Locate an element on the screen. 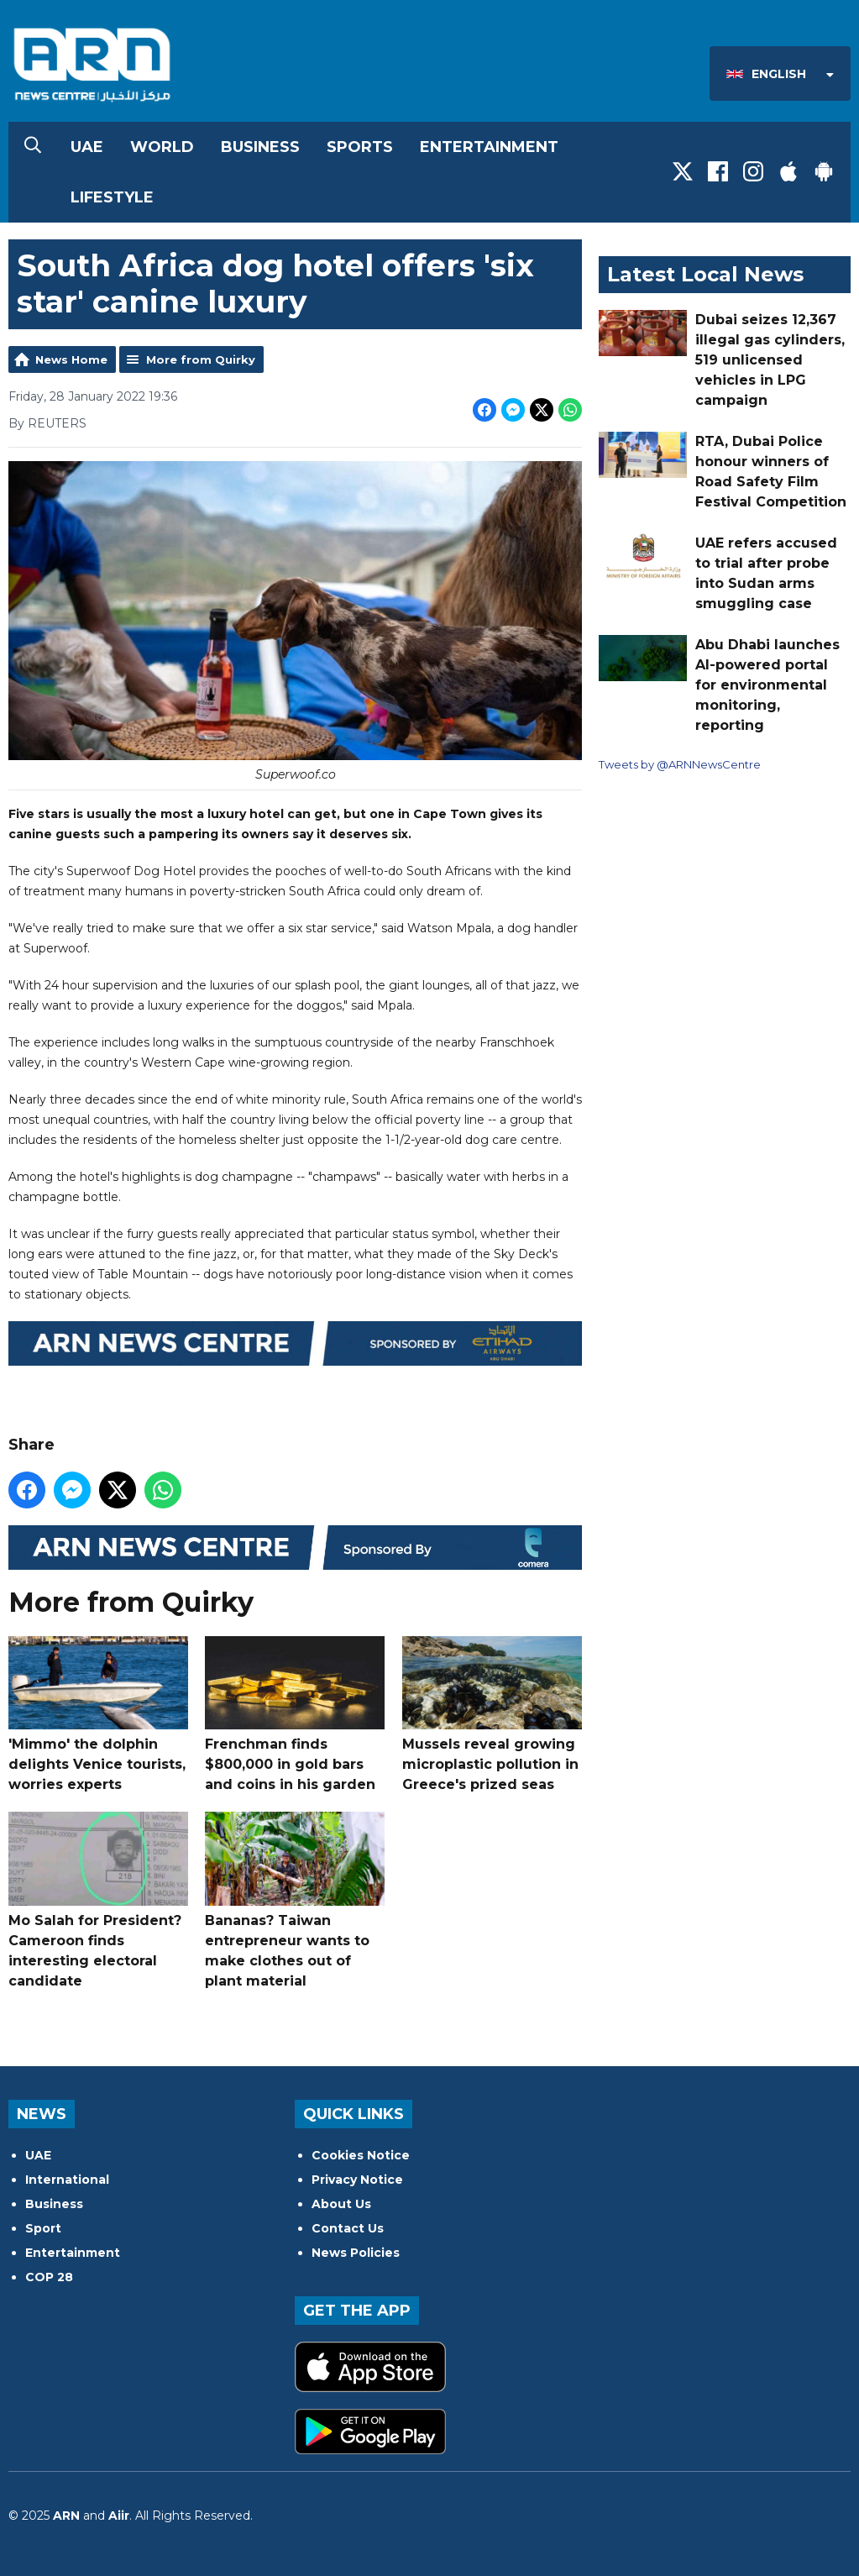  Sport is located at coordinates (43, 2228).